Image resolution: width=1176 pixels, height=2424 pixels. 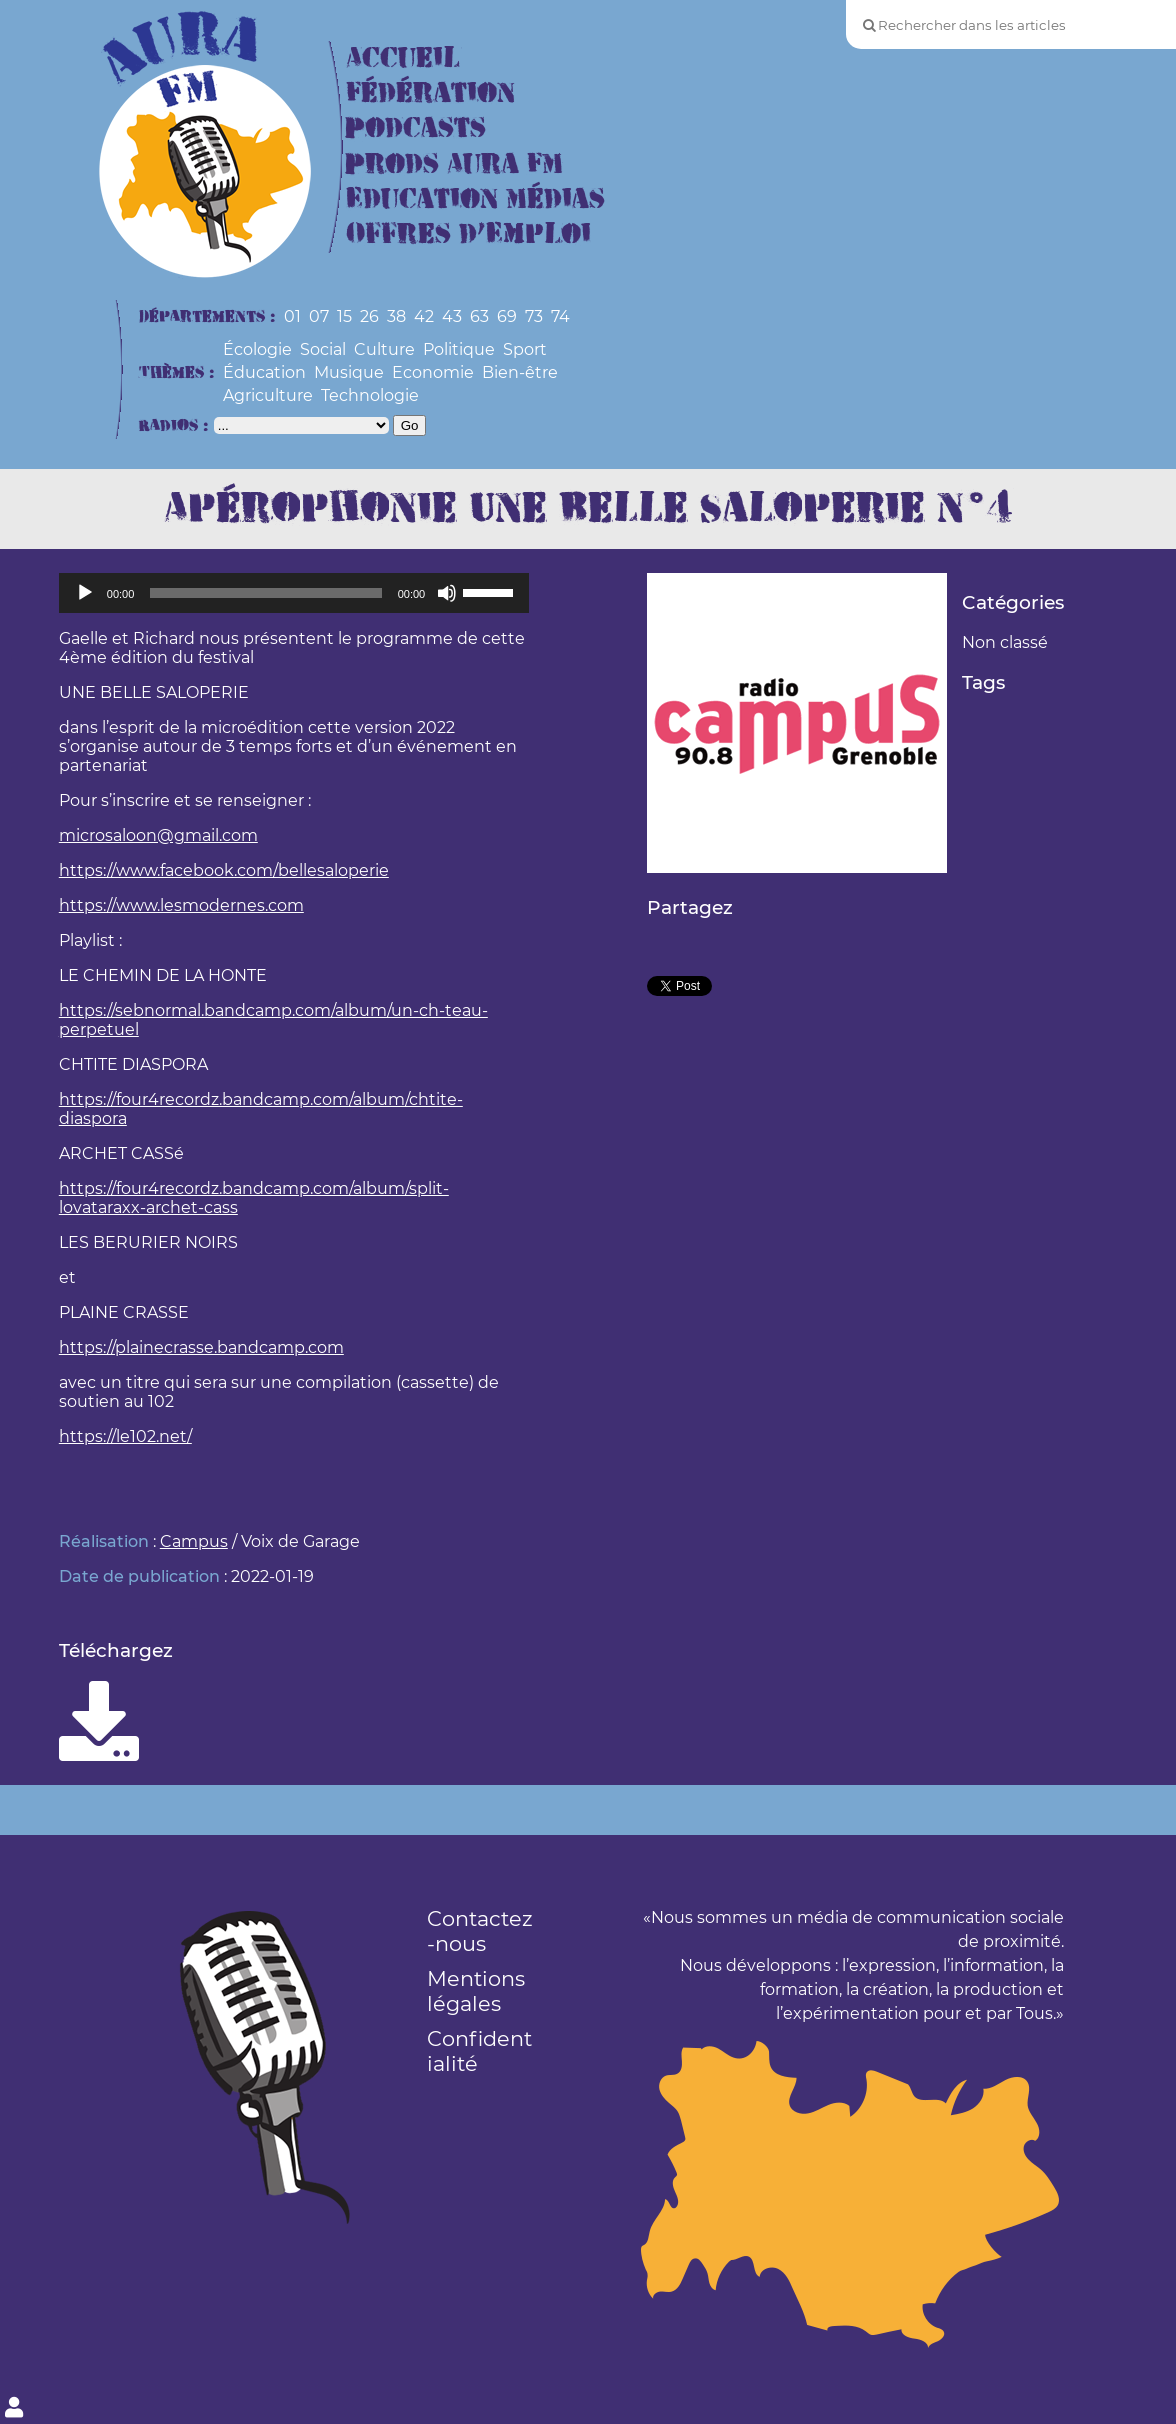 What do you see at coordinates (261, 1109) in the screenshot?
I see `https://four4recordz.bandcamp.com/album/chtite-diaspora` at bounding box center [261, 1109].